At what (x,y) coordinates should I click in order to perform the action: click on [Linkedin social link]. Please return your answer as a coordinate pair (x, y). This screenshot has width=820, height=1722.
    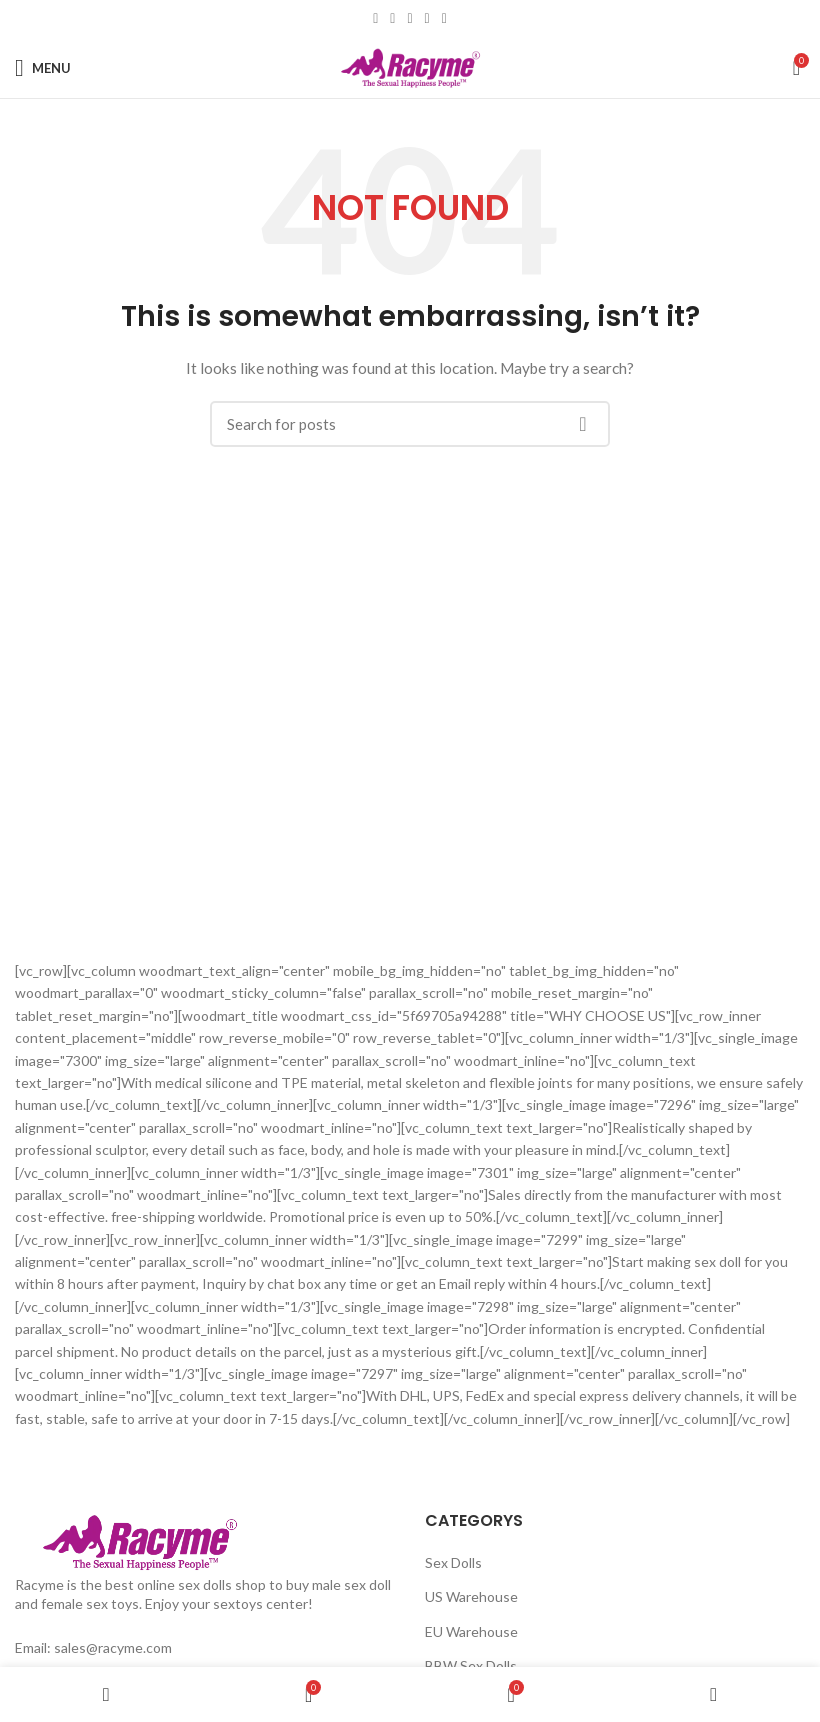
    Looking at the image, I should click on (427, 19).